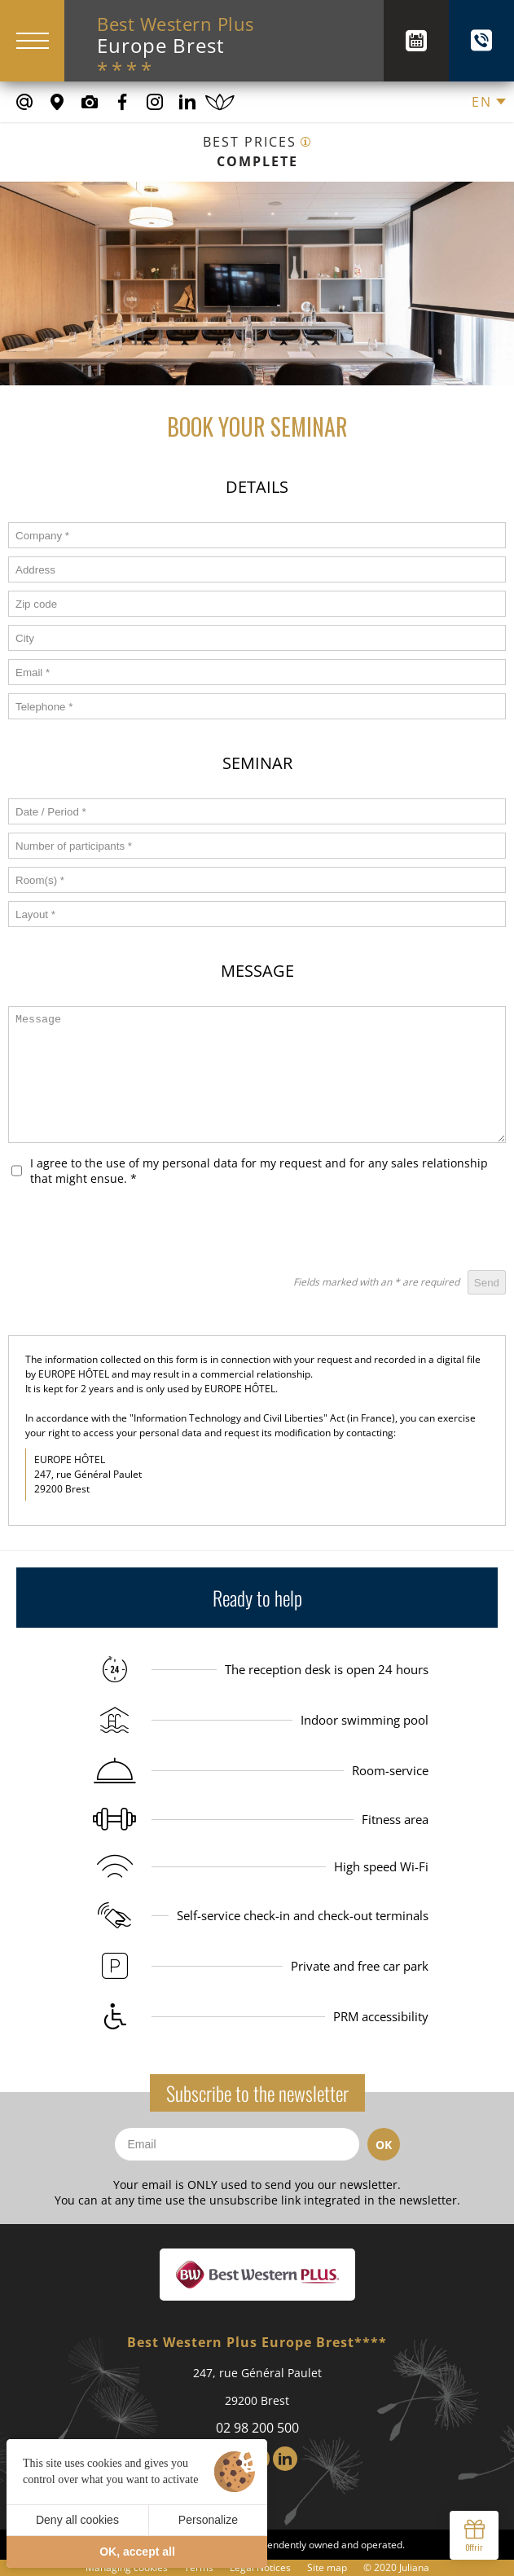 This screenshot has width=514, height=2576. Describe the element at coordinates (220, 101) in the screenshot. I see `[Book a spa treatment]` at that location.